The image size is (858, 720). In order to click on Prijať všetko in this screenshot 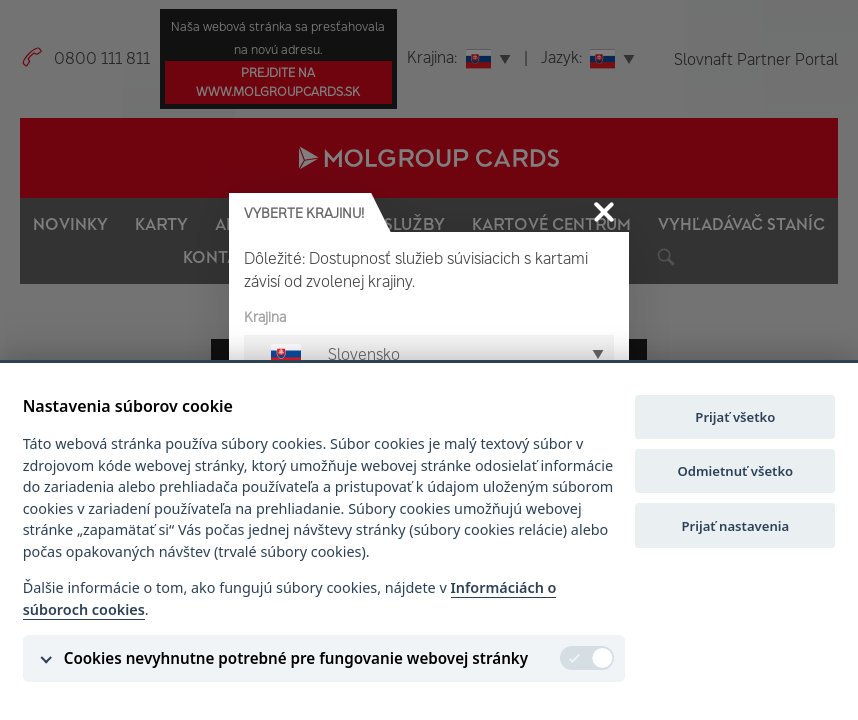, I will do `click(735, 417)`.